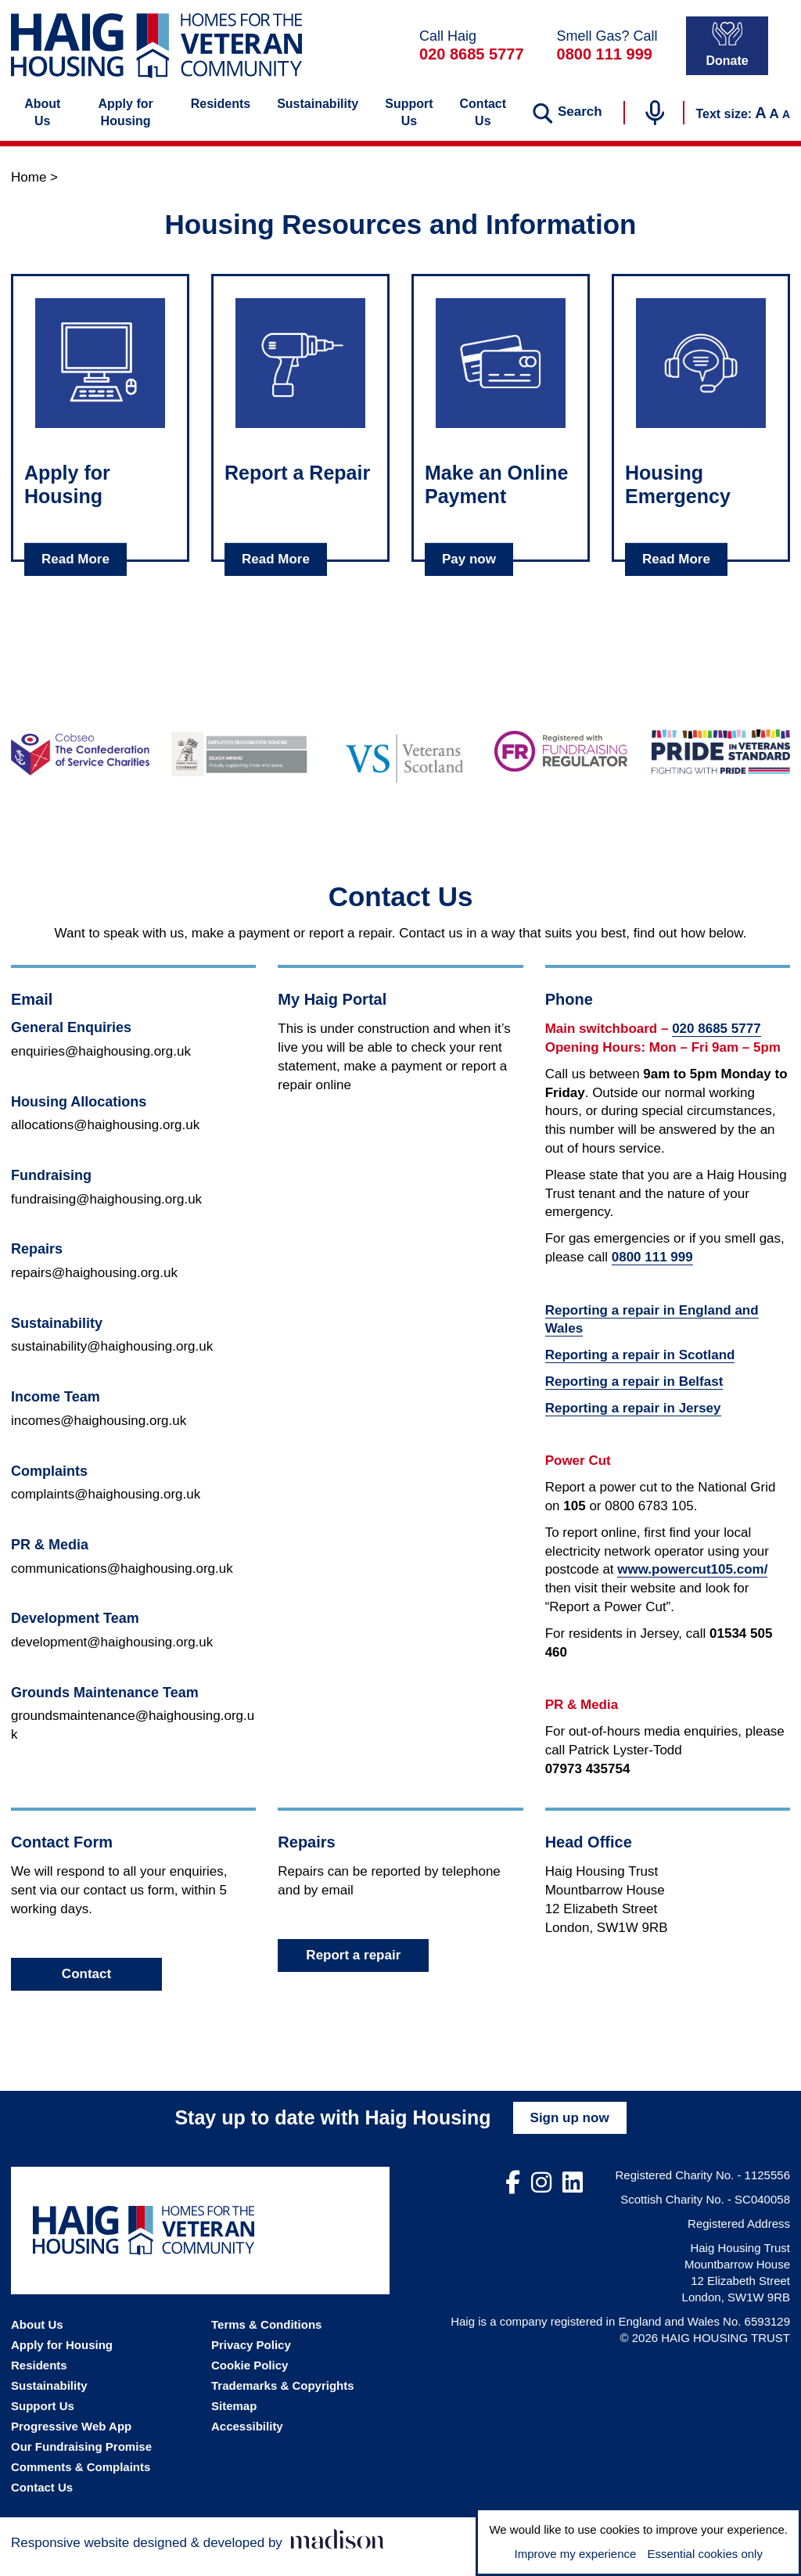 The width and height of the screenshot is (801, 2576). What do you see at coordinates (701, 376) in the screenshot?
I see `[Click to read about: Housing Emergency]` at bounding box center [701, 376].